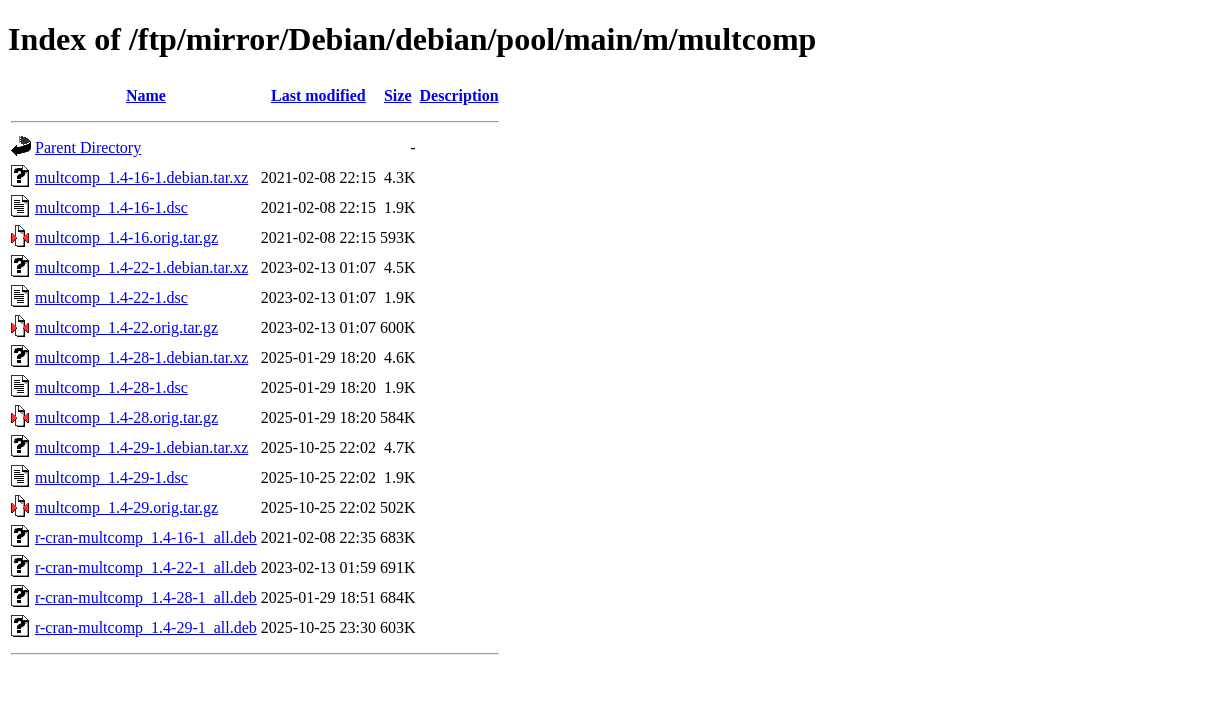 This screenshot has height=720, width=1208. I want to click on multcomp_1.4-22.orig.tar.gz, so click(126, 327).